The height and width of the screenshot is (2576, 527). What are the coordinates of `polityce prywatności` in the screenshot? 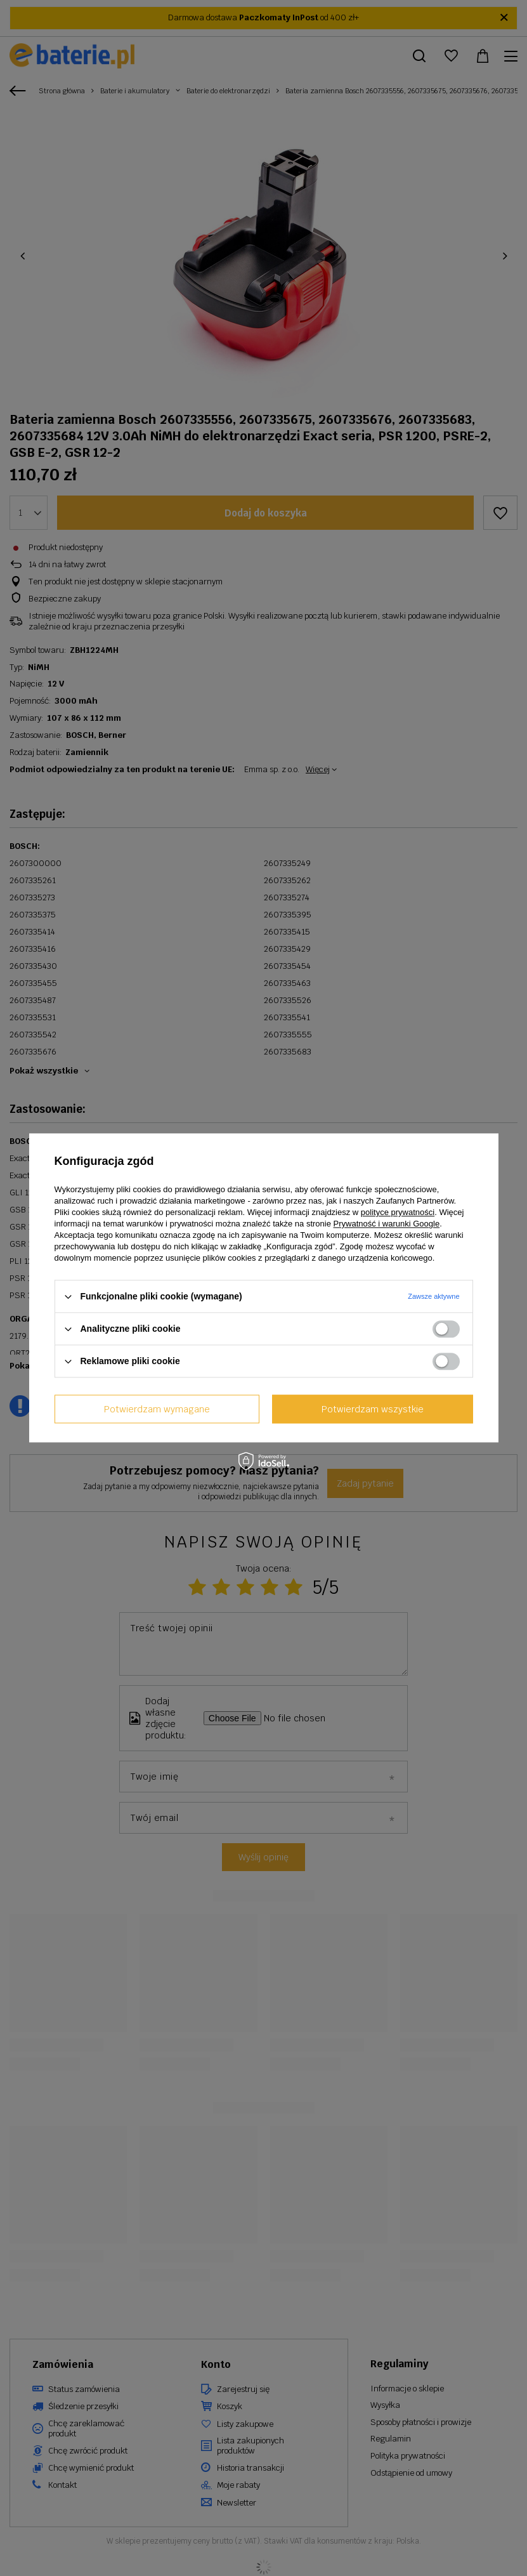 It's located at (397, 1212).